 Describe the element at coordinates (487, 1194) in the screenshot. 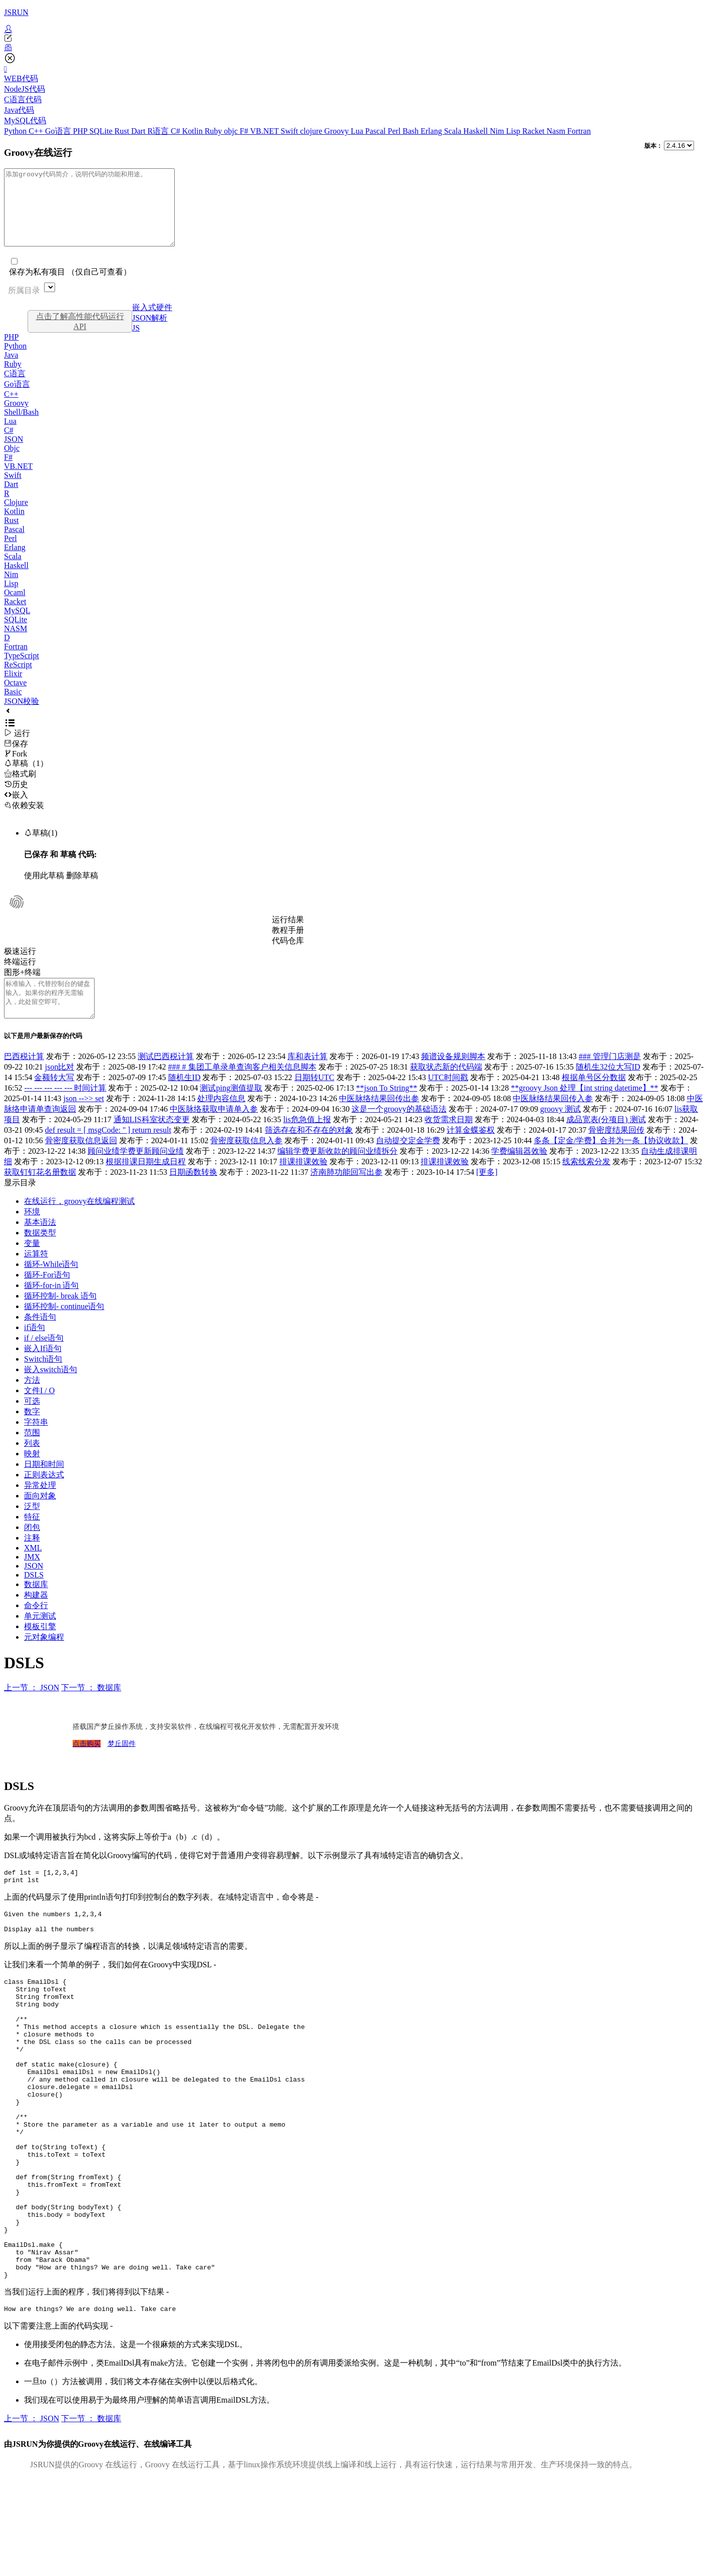

I see `[更多]` at that location.